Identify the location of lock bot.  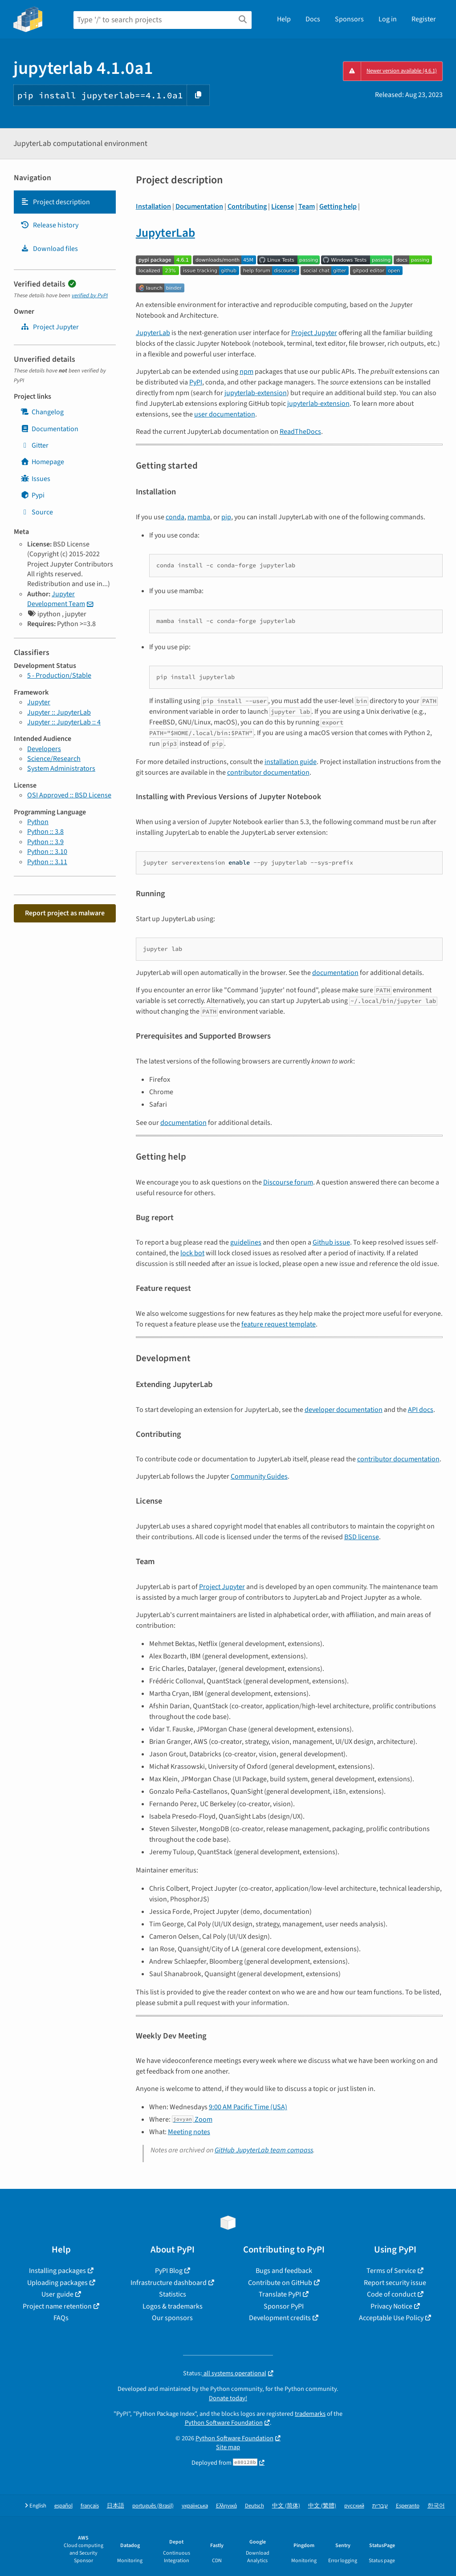
(192, 1253).